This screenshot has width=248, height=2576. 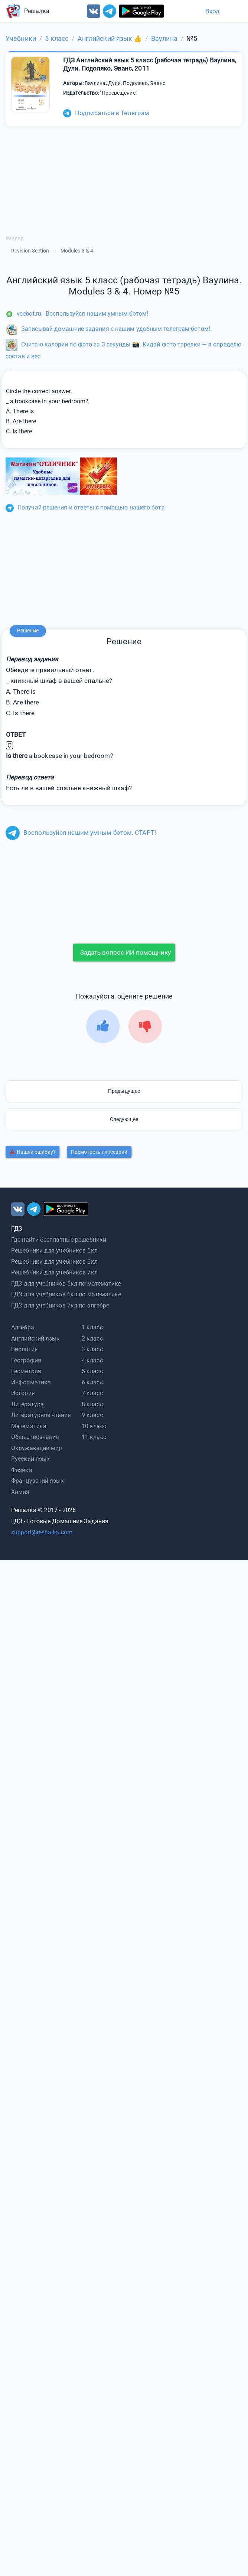 I want to click on Окружающий мир, so click(x=36, y=1448).